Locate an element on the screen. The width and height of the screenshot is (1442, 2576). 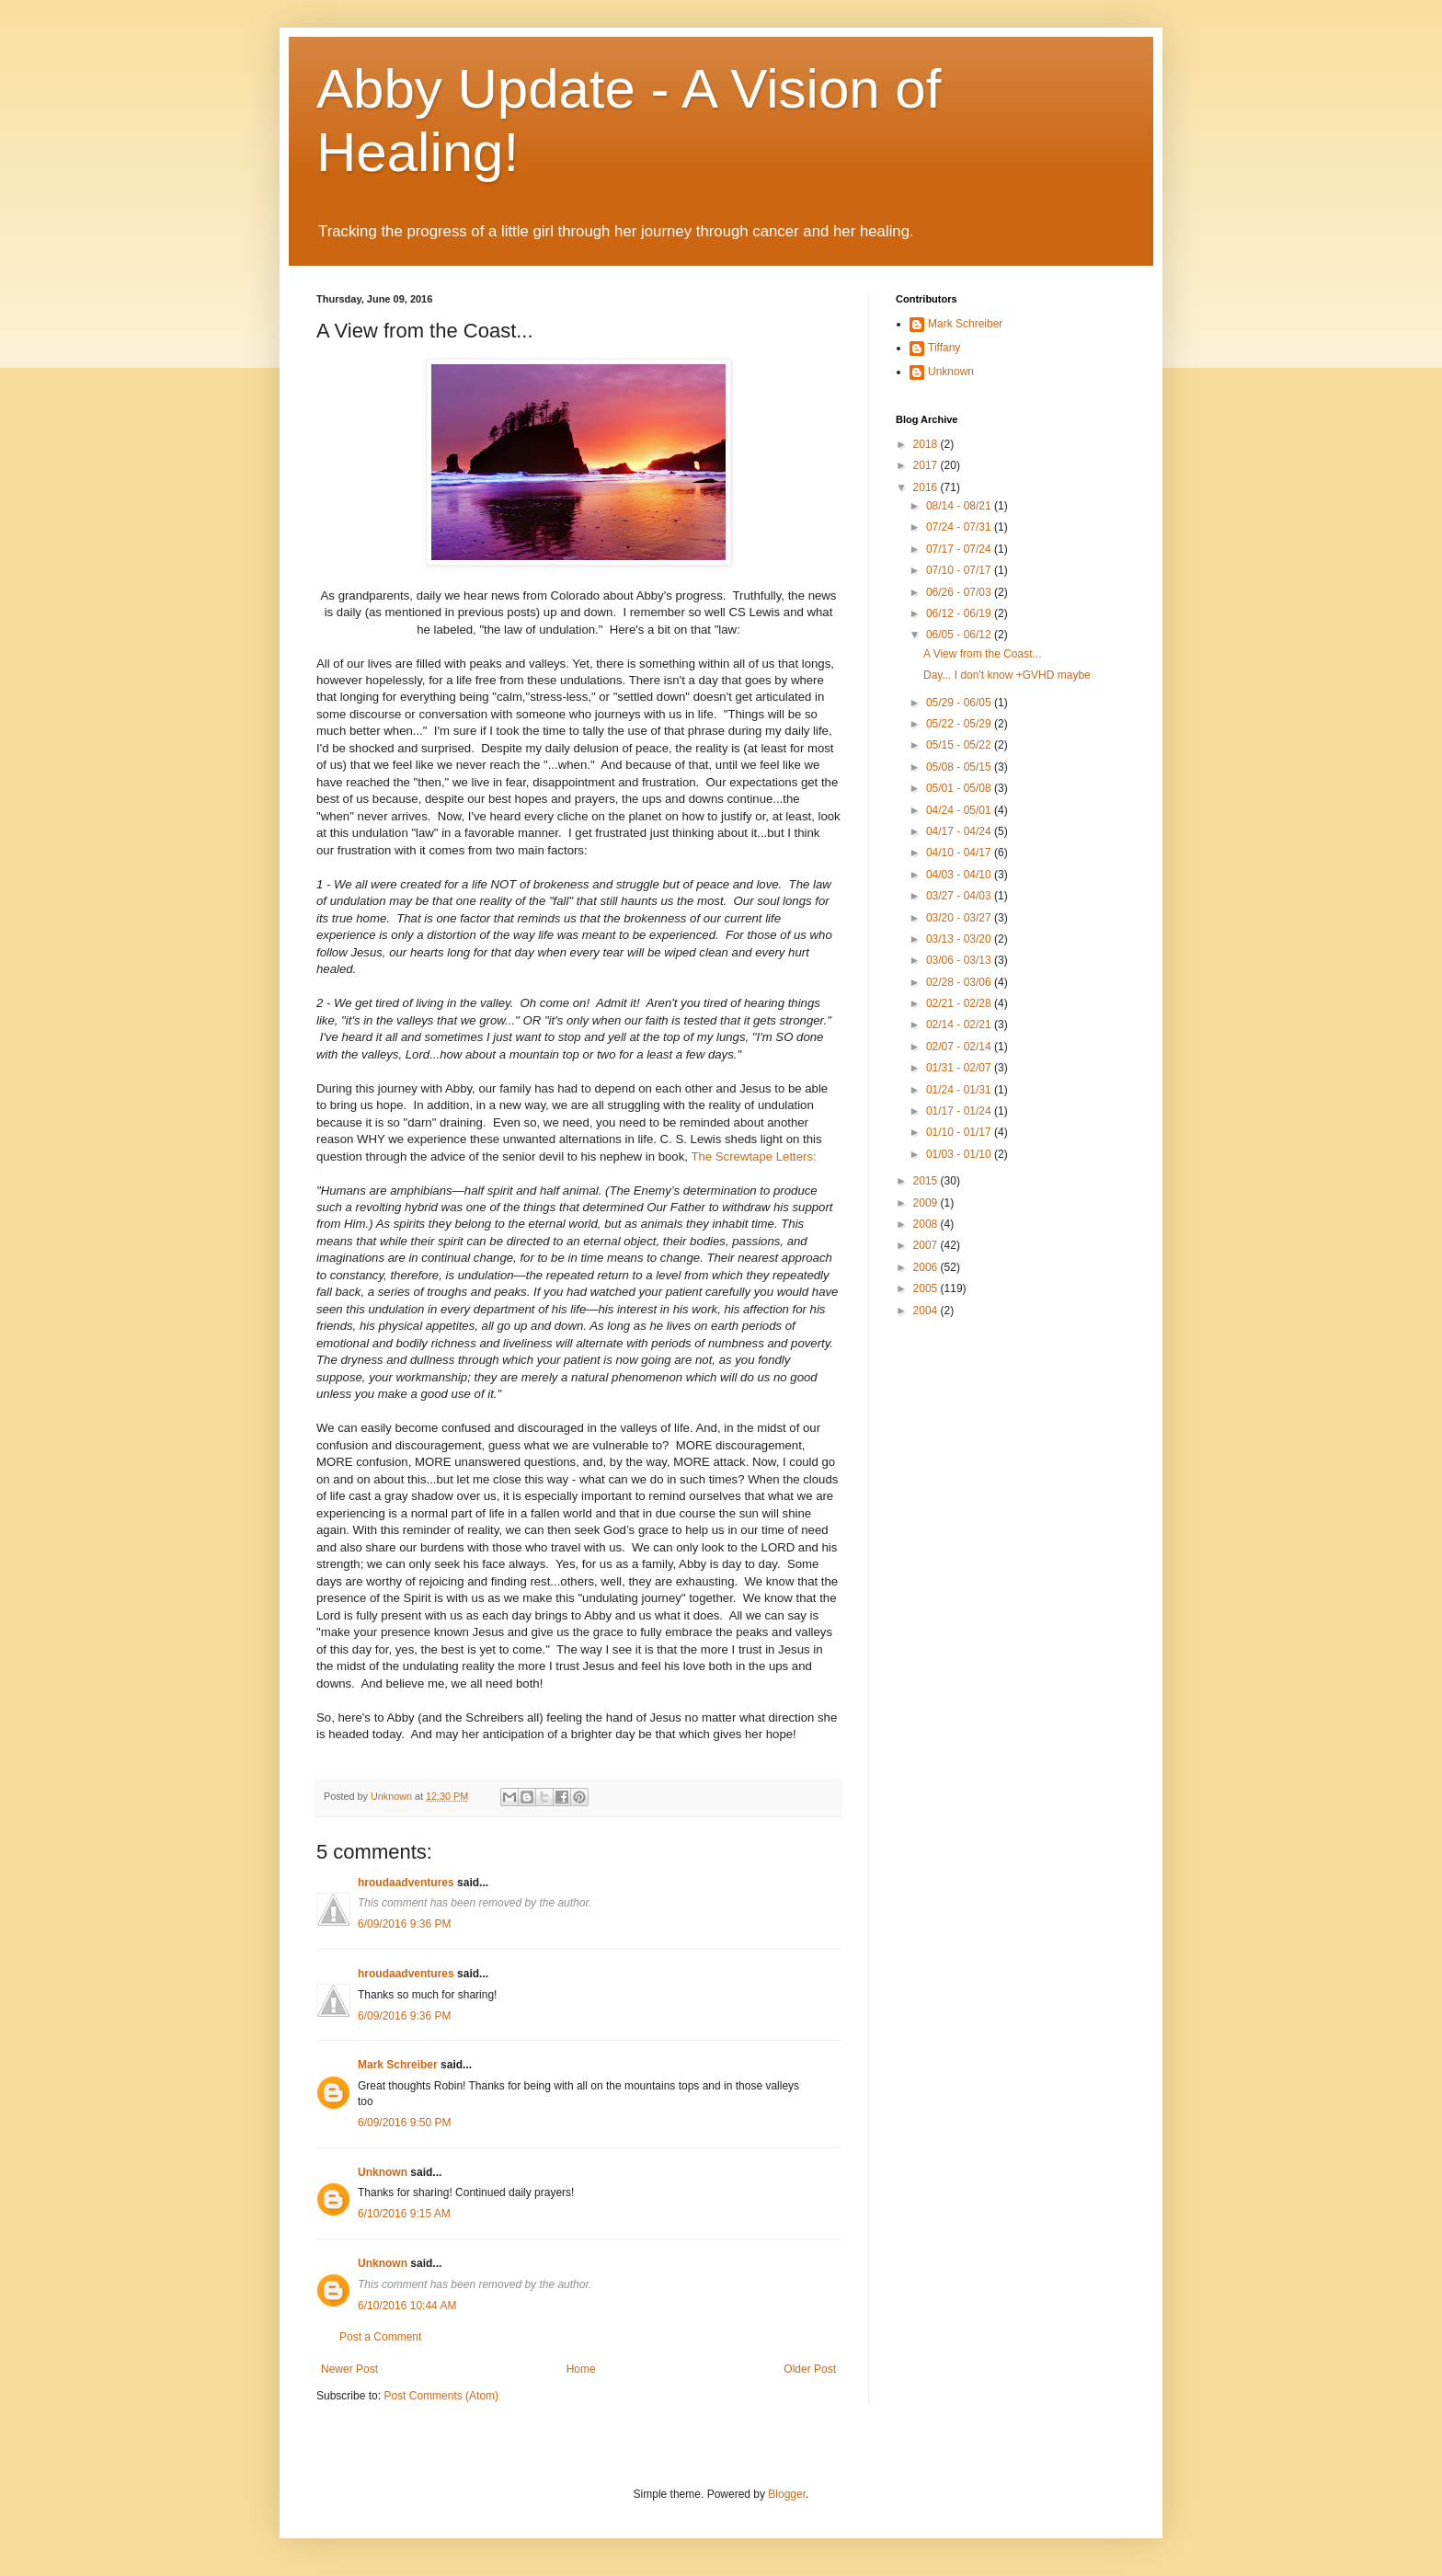
05/15 - 05/22 is located at coordinates (960, 744).